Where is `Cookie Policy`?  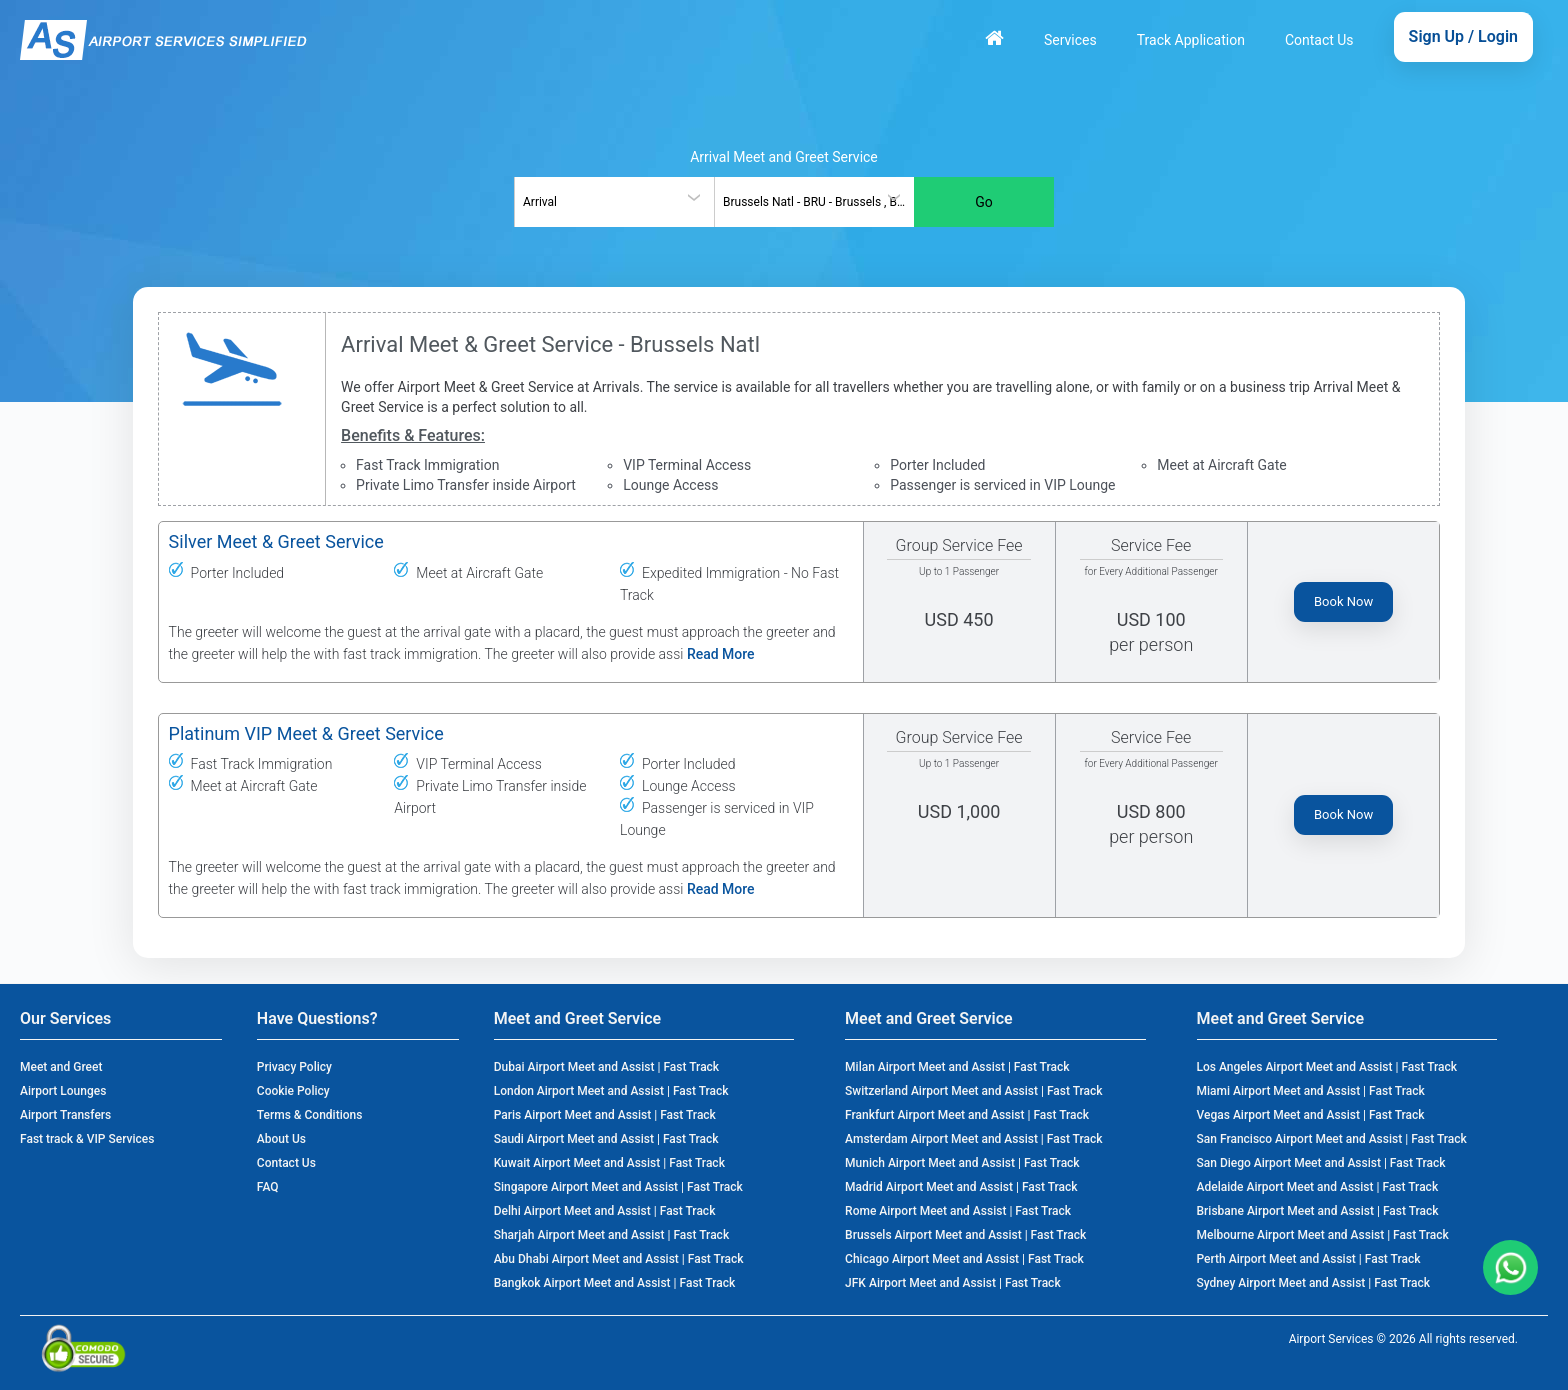
Cookie Policy is located at coordinates (293, 1091).